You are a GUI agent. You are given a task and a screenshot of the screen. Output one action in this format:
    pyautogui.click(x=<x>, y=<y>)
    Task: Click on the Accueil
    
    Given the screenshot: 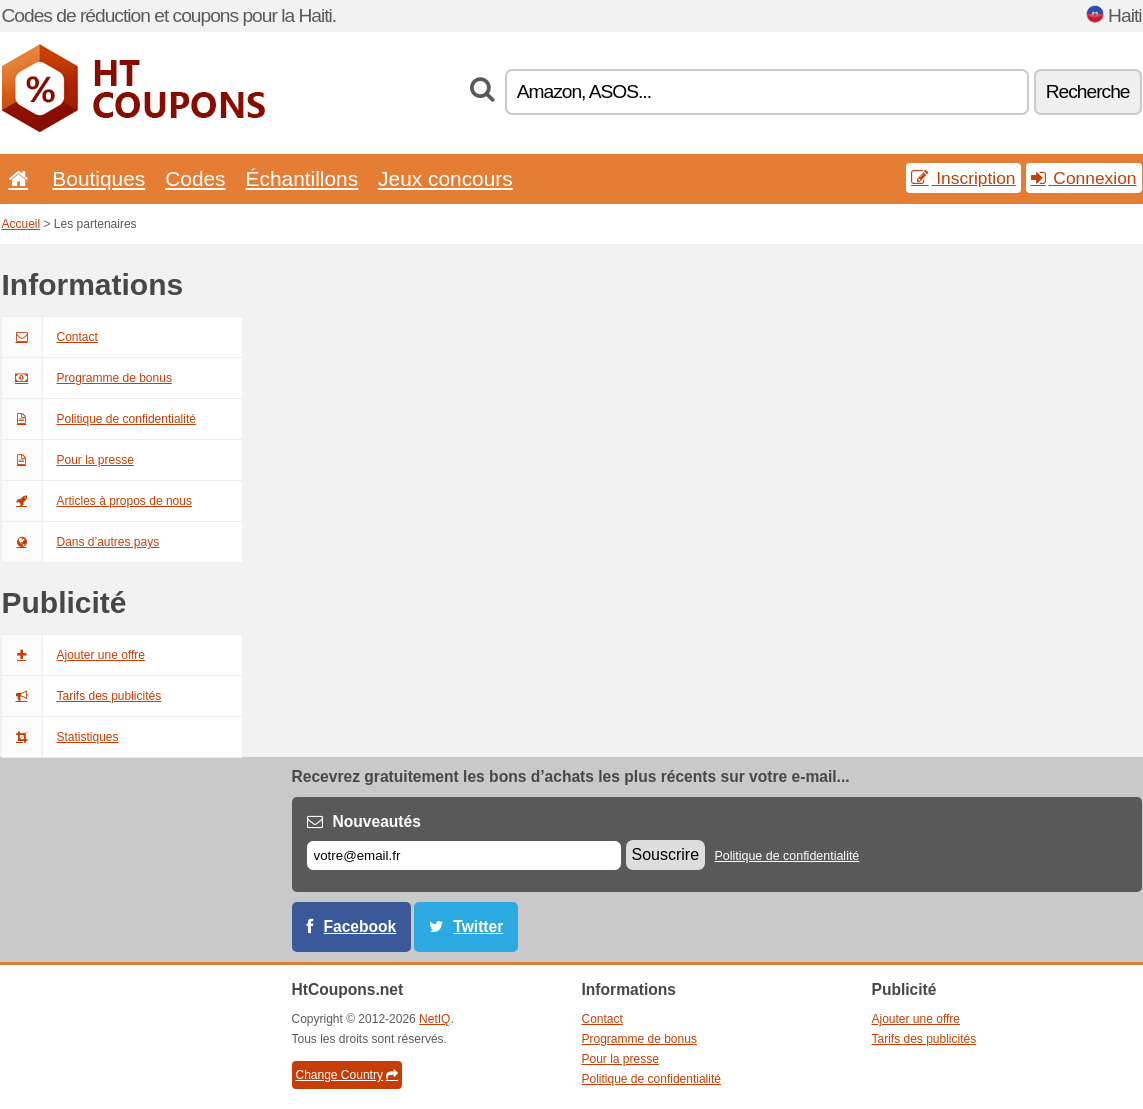 What is the action you would take?
    pyautogui.click(x=21, y=224)
    